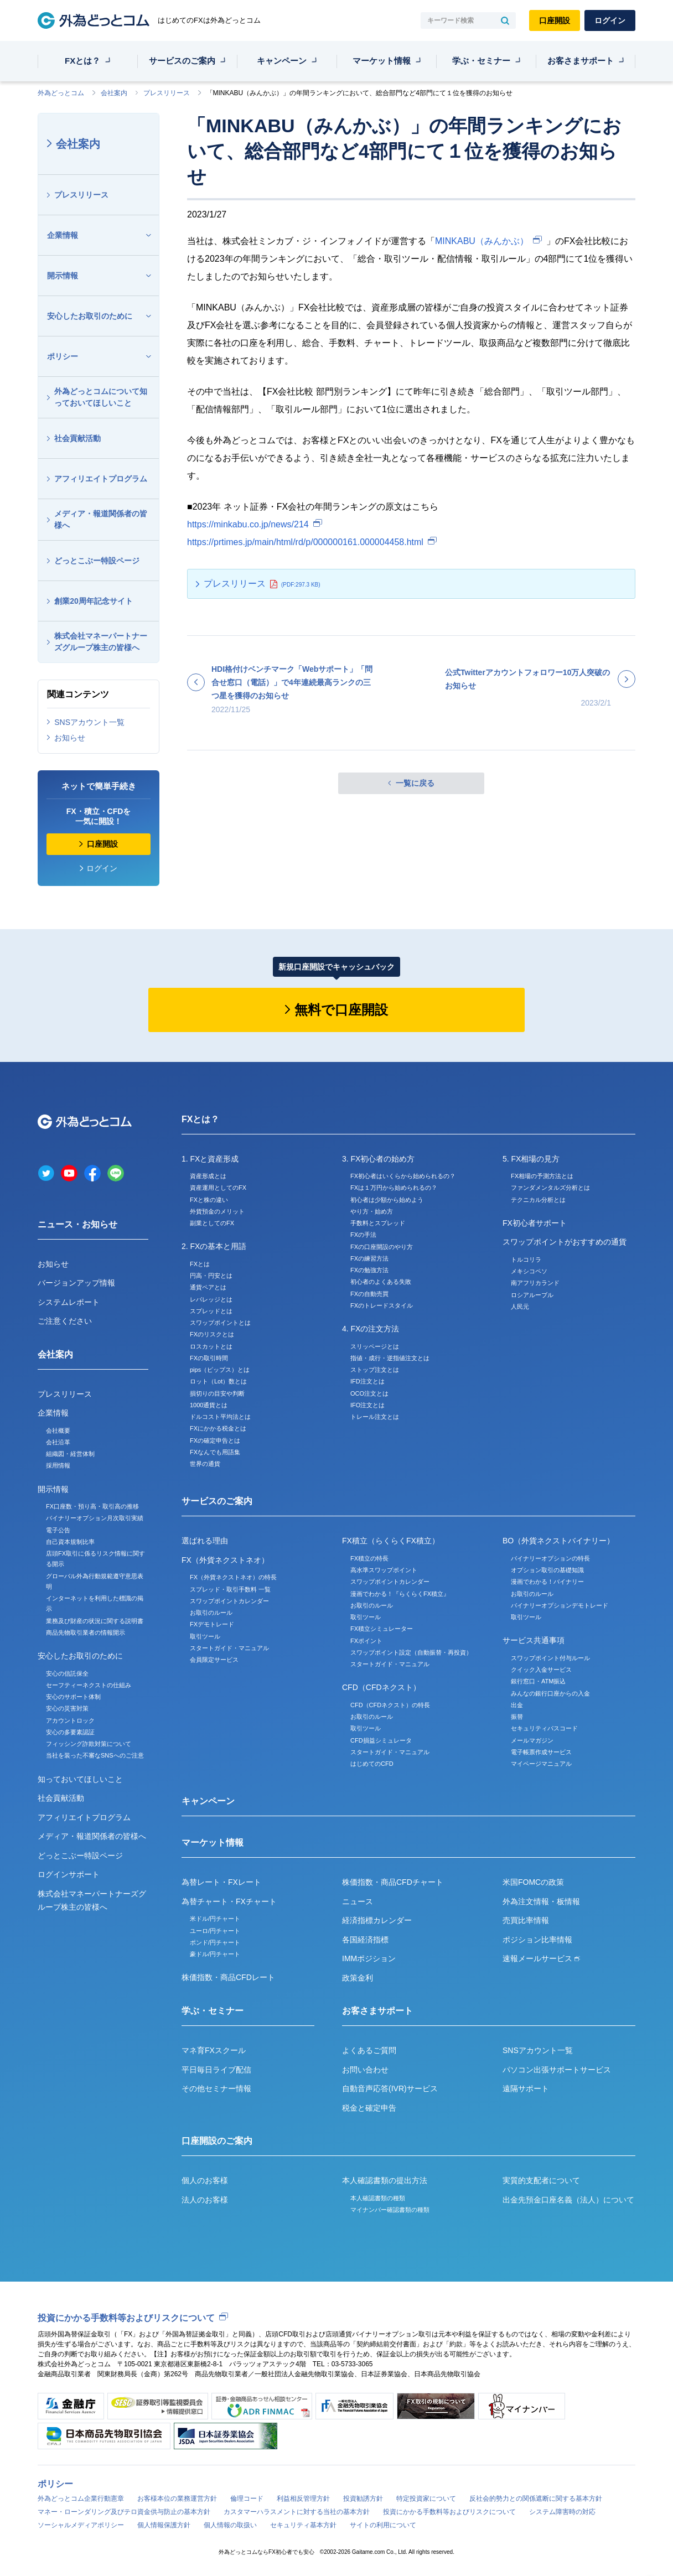 This screenshot has height=2576, width=673. I want to click on FX（外貨ネクストネオ）の特長, so click(233, 1577).